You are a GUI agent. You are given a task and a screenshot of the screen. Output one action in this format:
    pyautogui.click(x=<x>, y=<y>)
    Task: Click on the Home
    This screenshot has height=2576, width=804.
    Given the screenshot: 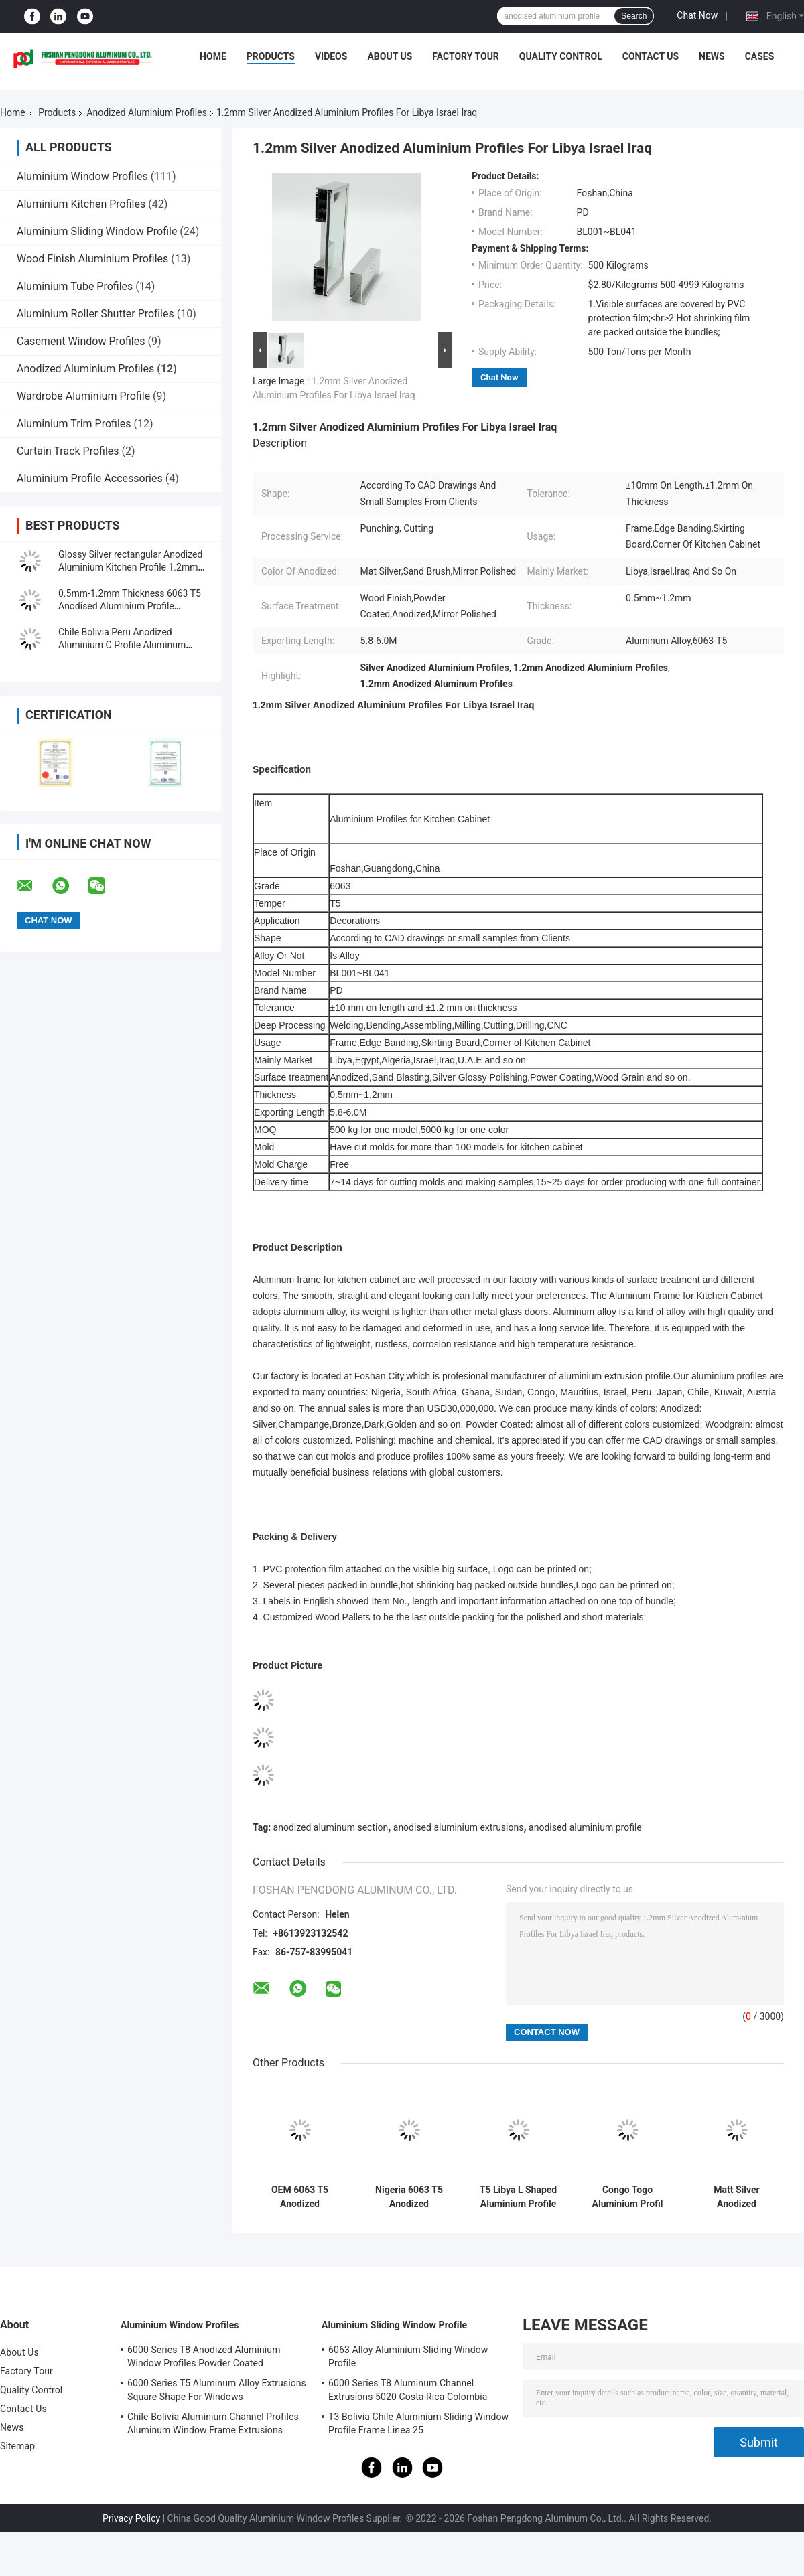 What is the action you would take?
    pyautogui.click(x=213, y=56)
    